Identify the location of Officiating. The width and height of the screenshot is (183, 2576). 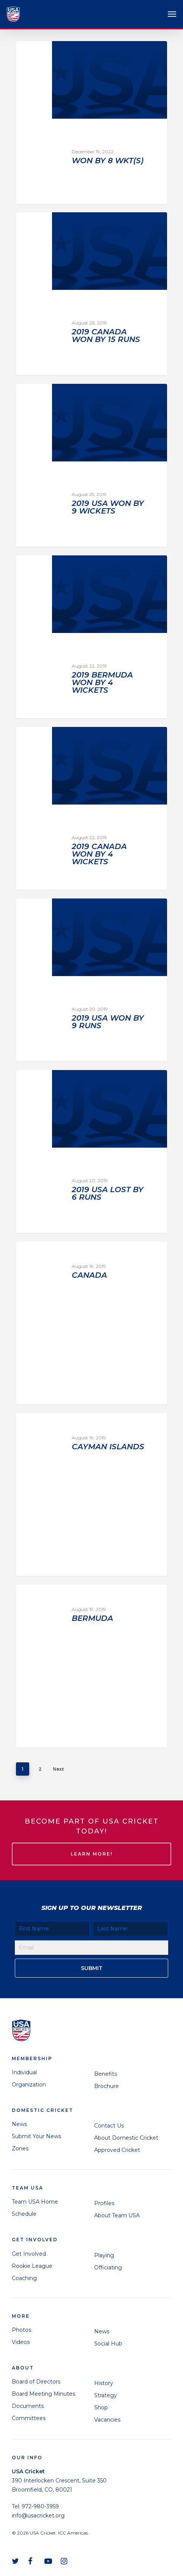
(108, 2267).